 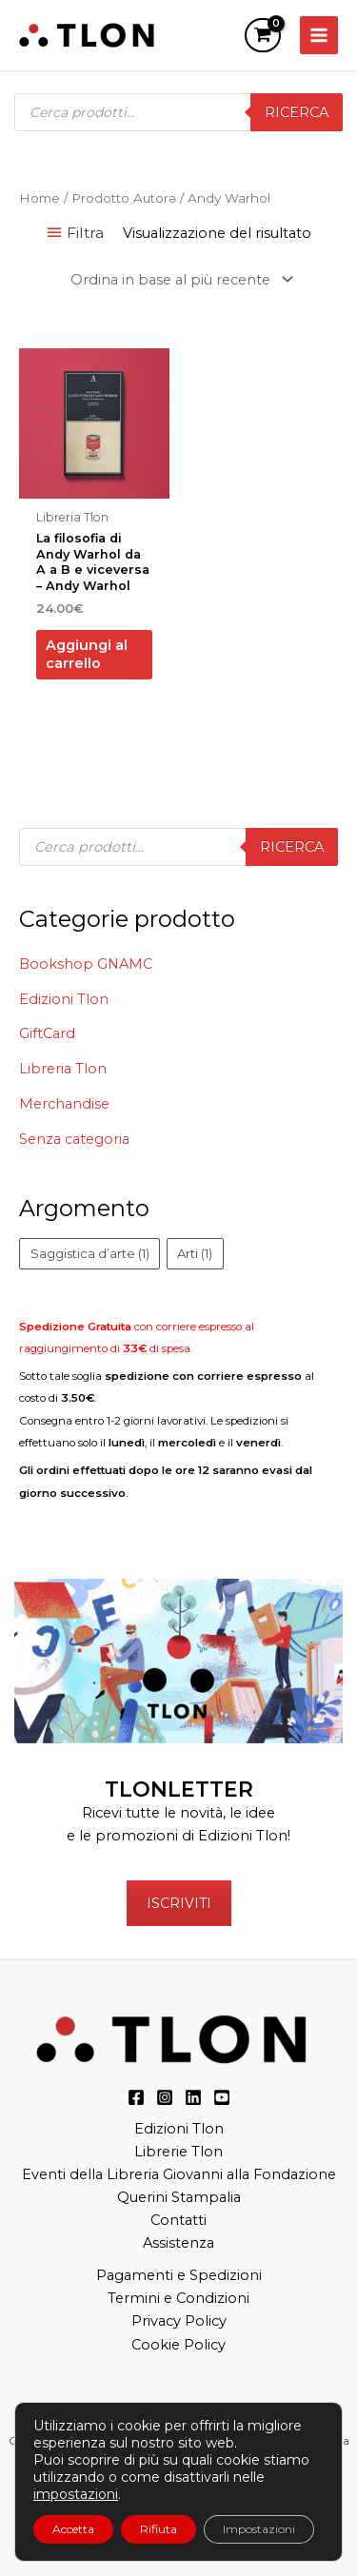 I want to click on [Main menu toggle], so click(x=319, y=35).